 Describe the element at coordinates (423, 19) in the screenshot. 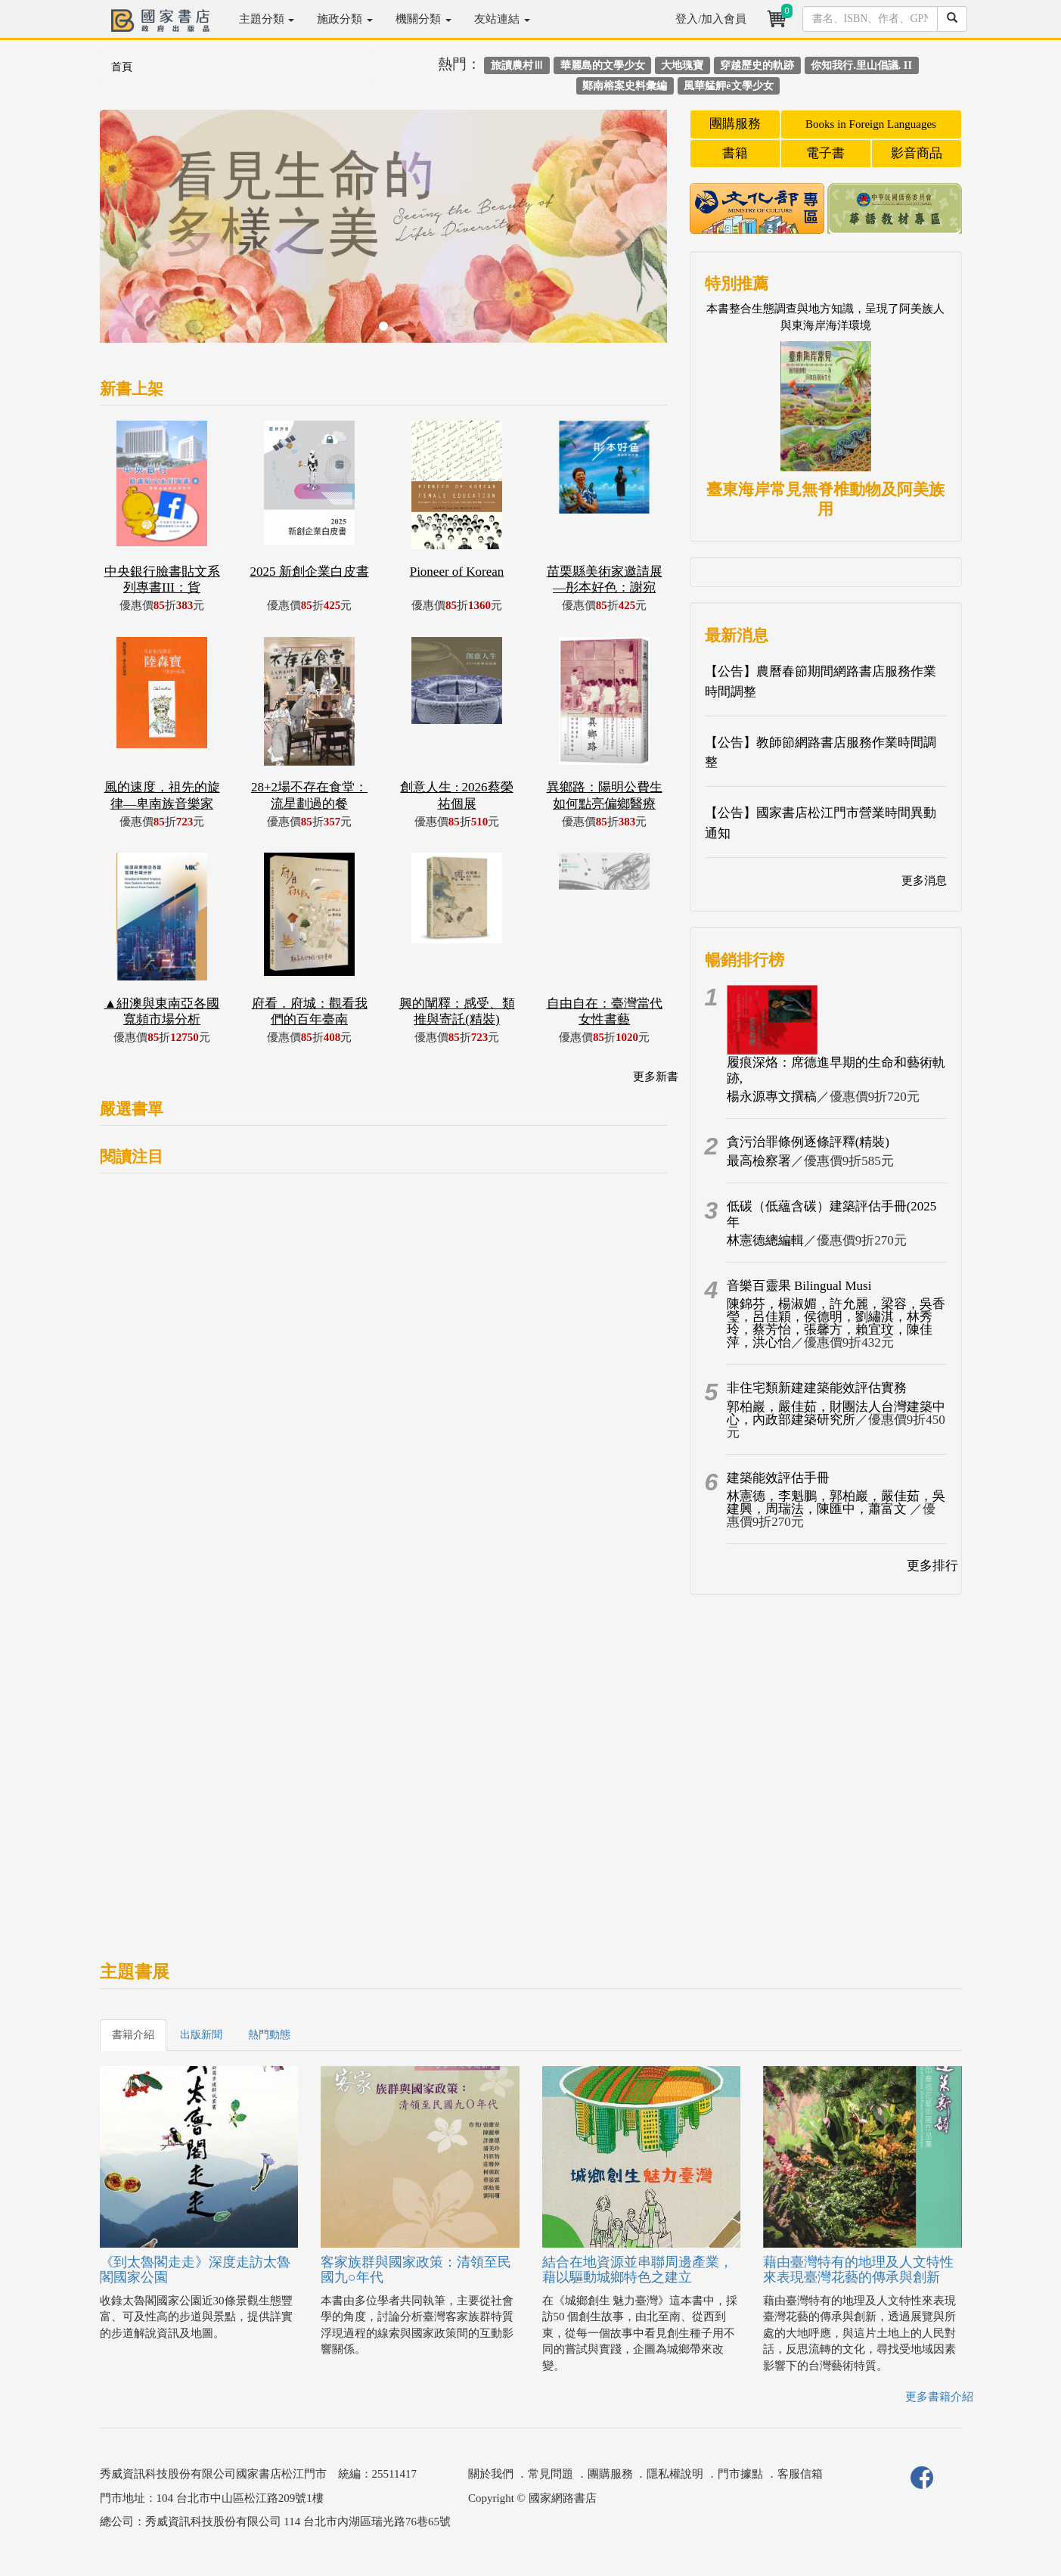

I see `機關分類` at that location.